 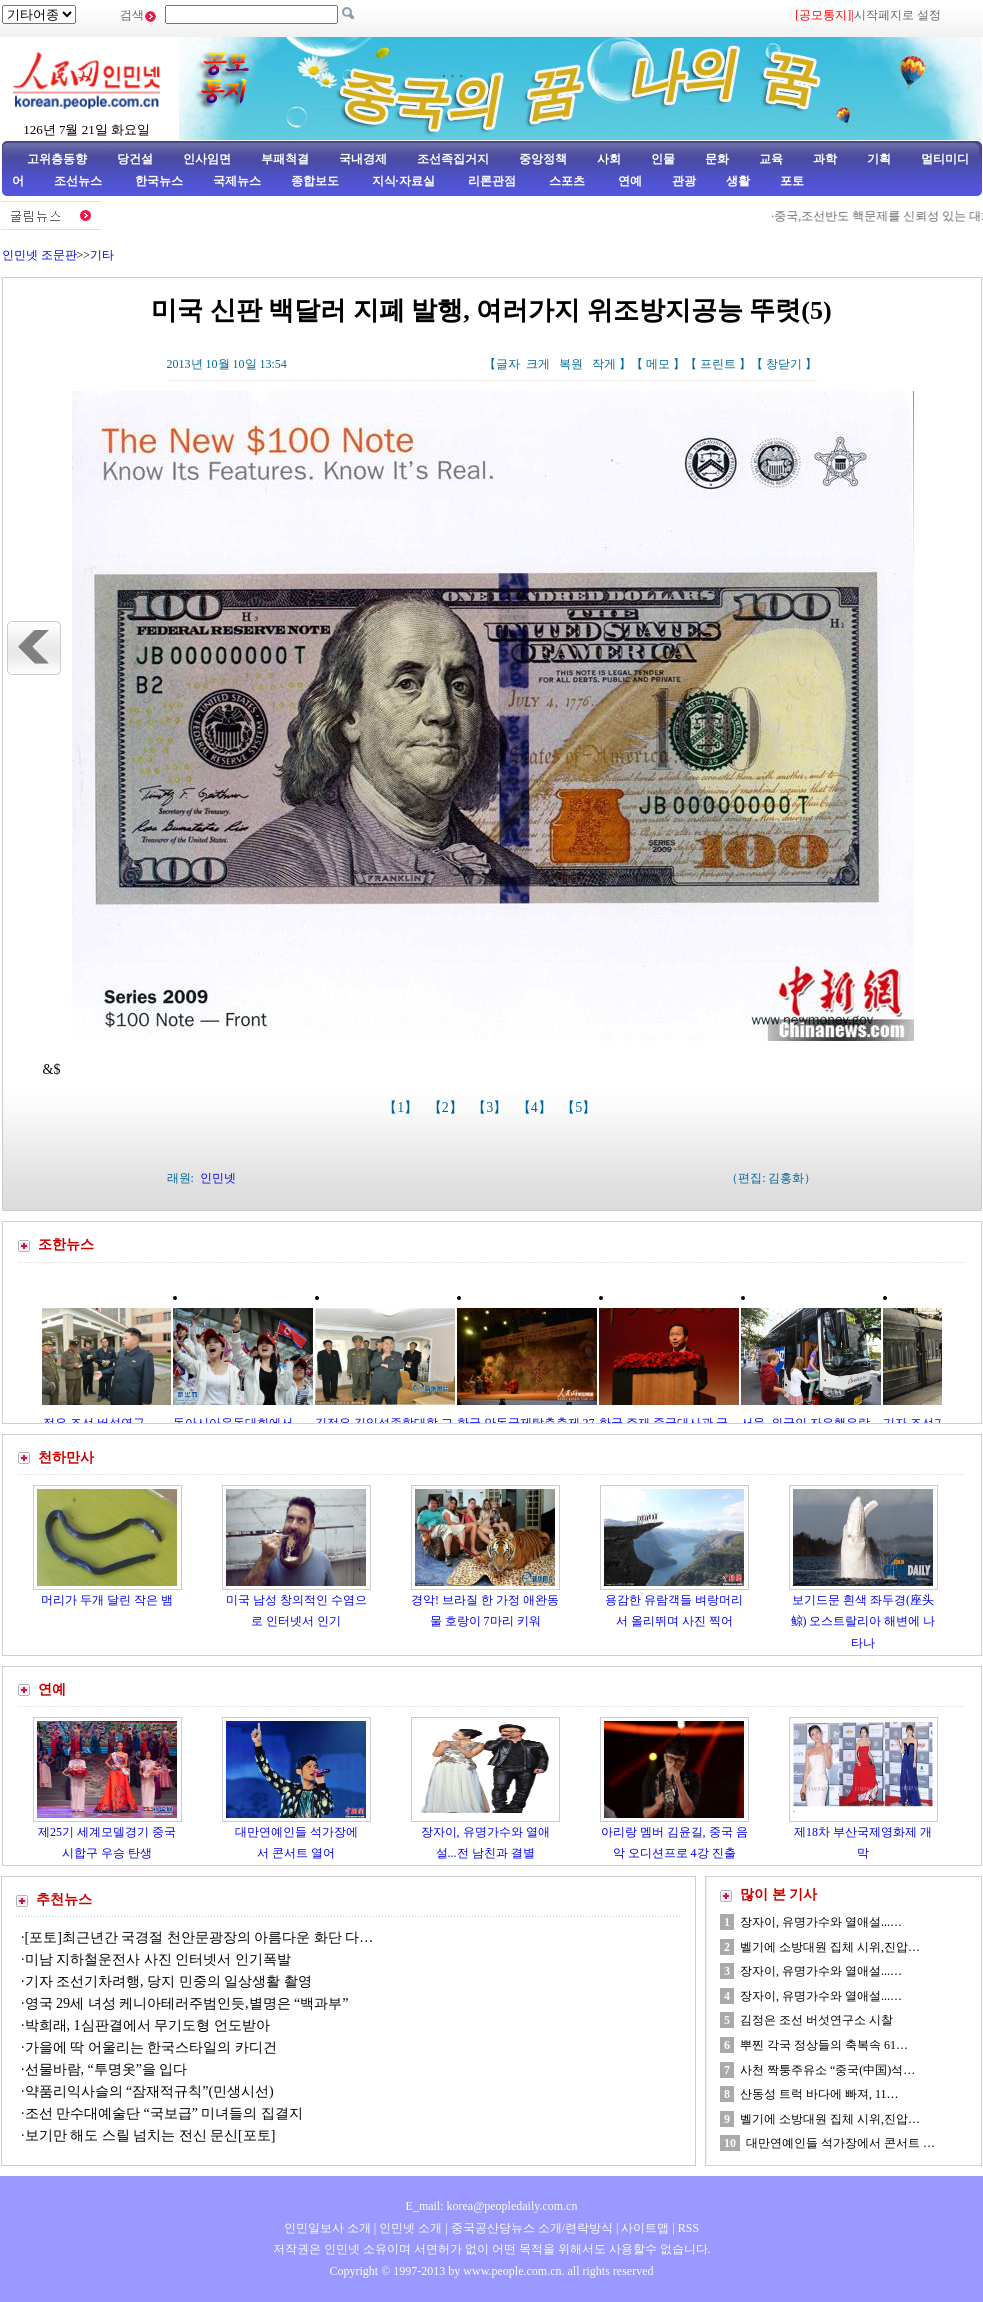 What do you see at coordinates (658, 364) in the screenshot?
I see `메모` at bounding box center [658, 364].